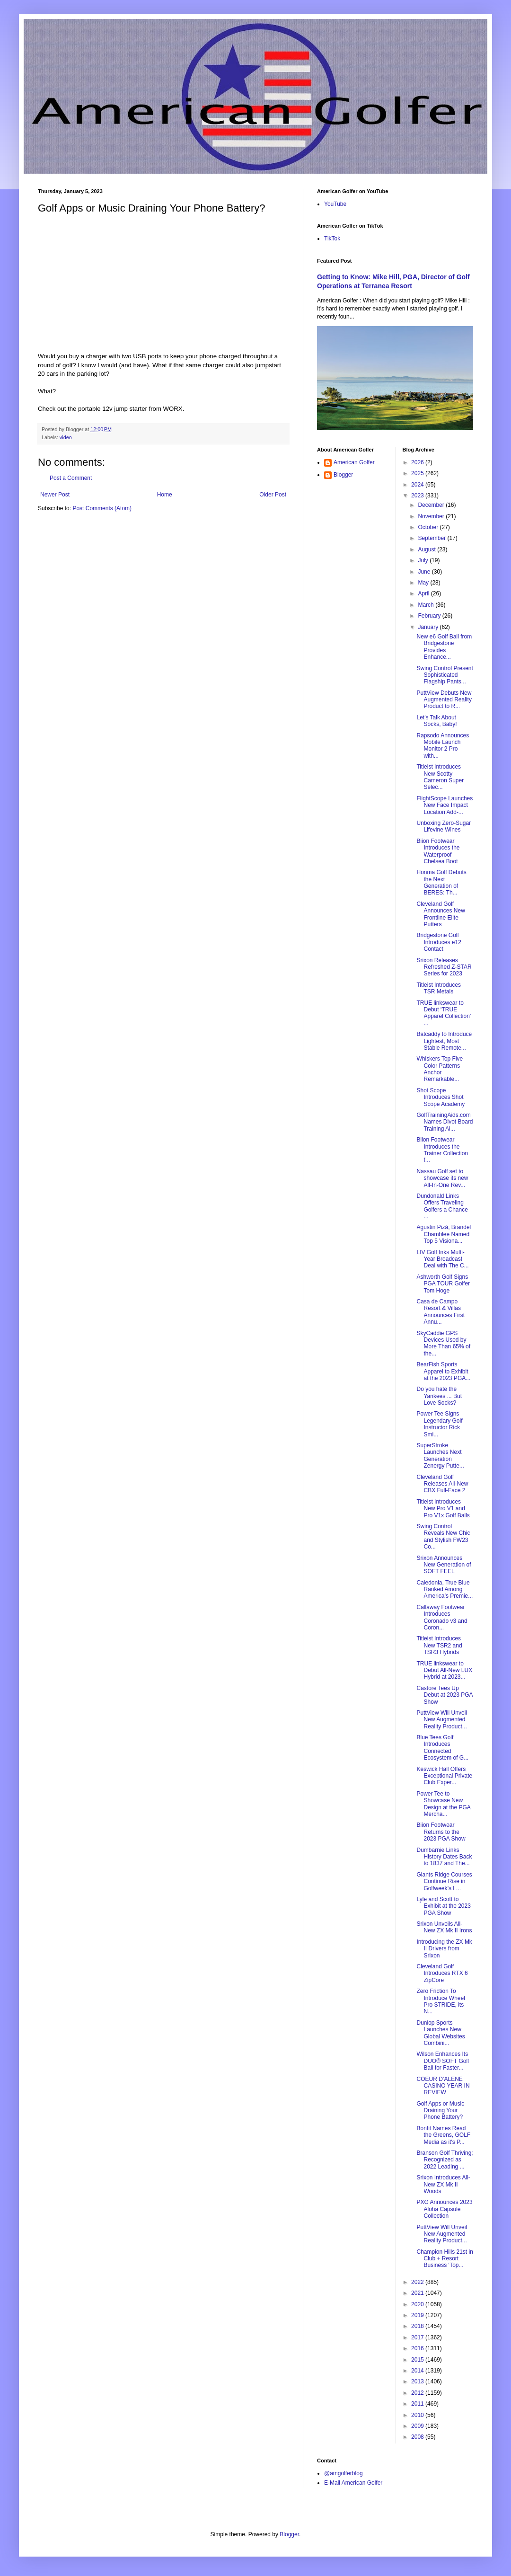 The image size is (511, 2576). Describe the element at coordinates (418, 2282) in the screenshot. I see `2022` at that location.